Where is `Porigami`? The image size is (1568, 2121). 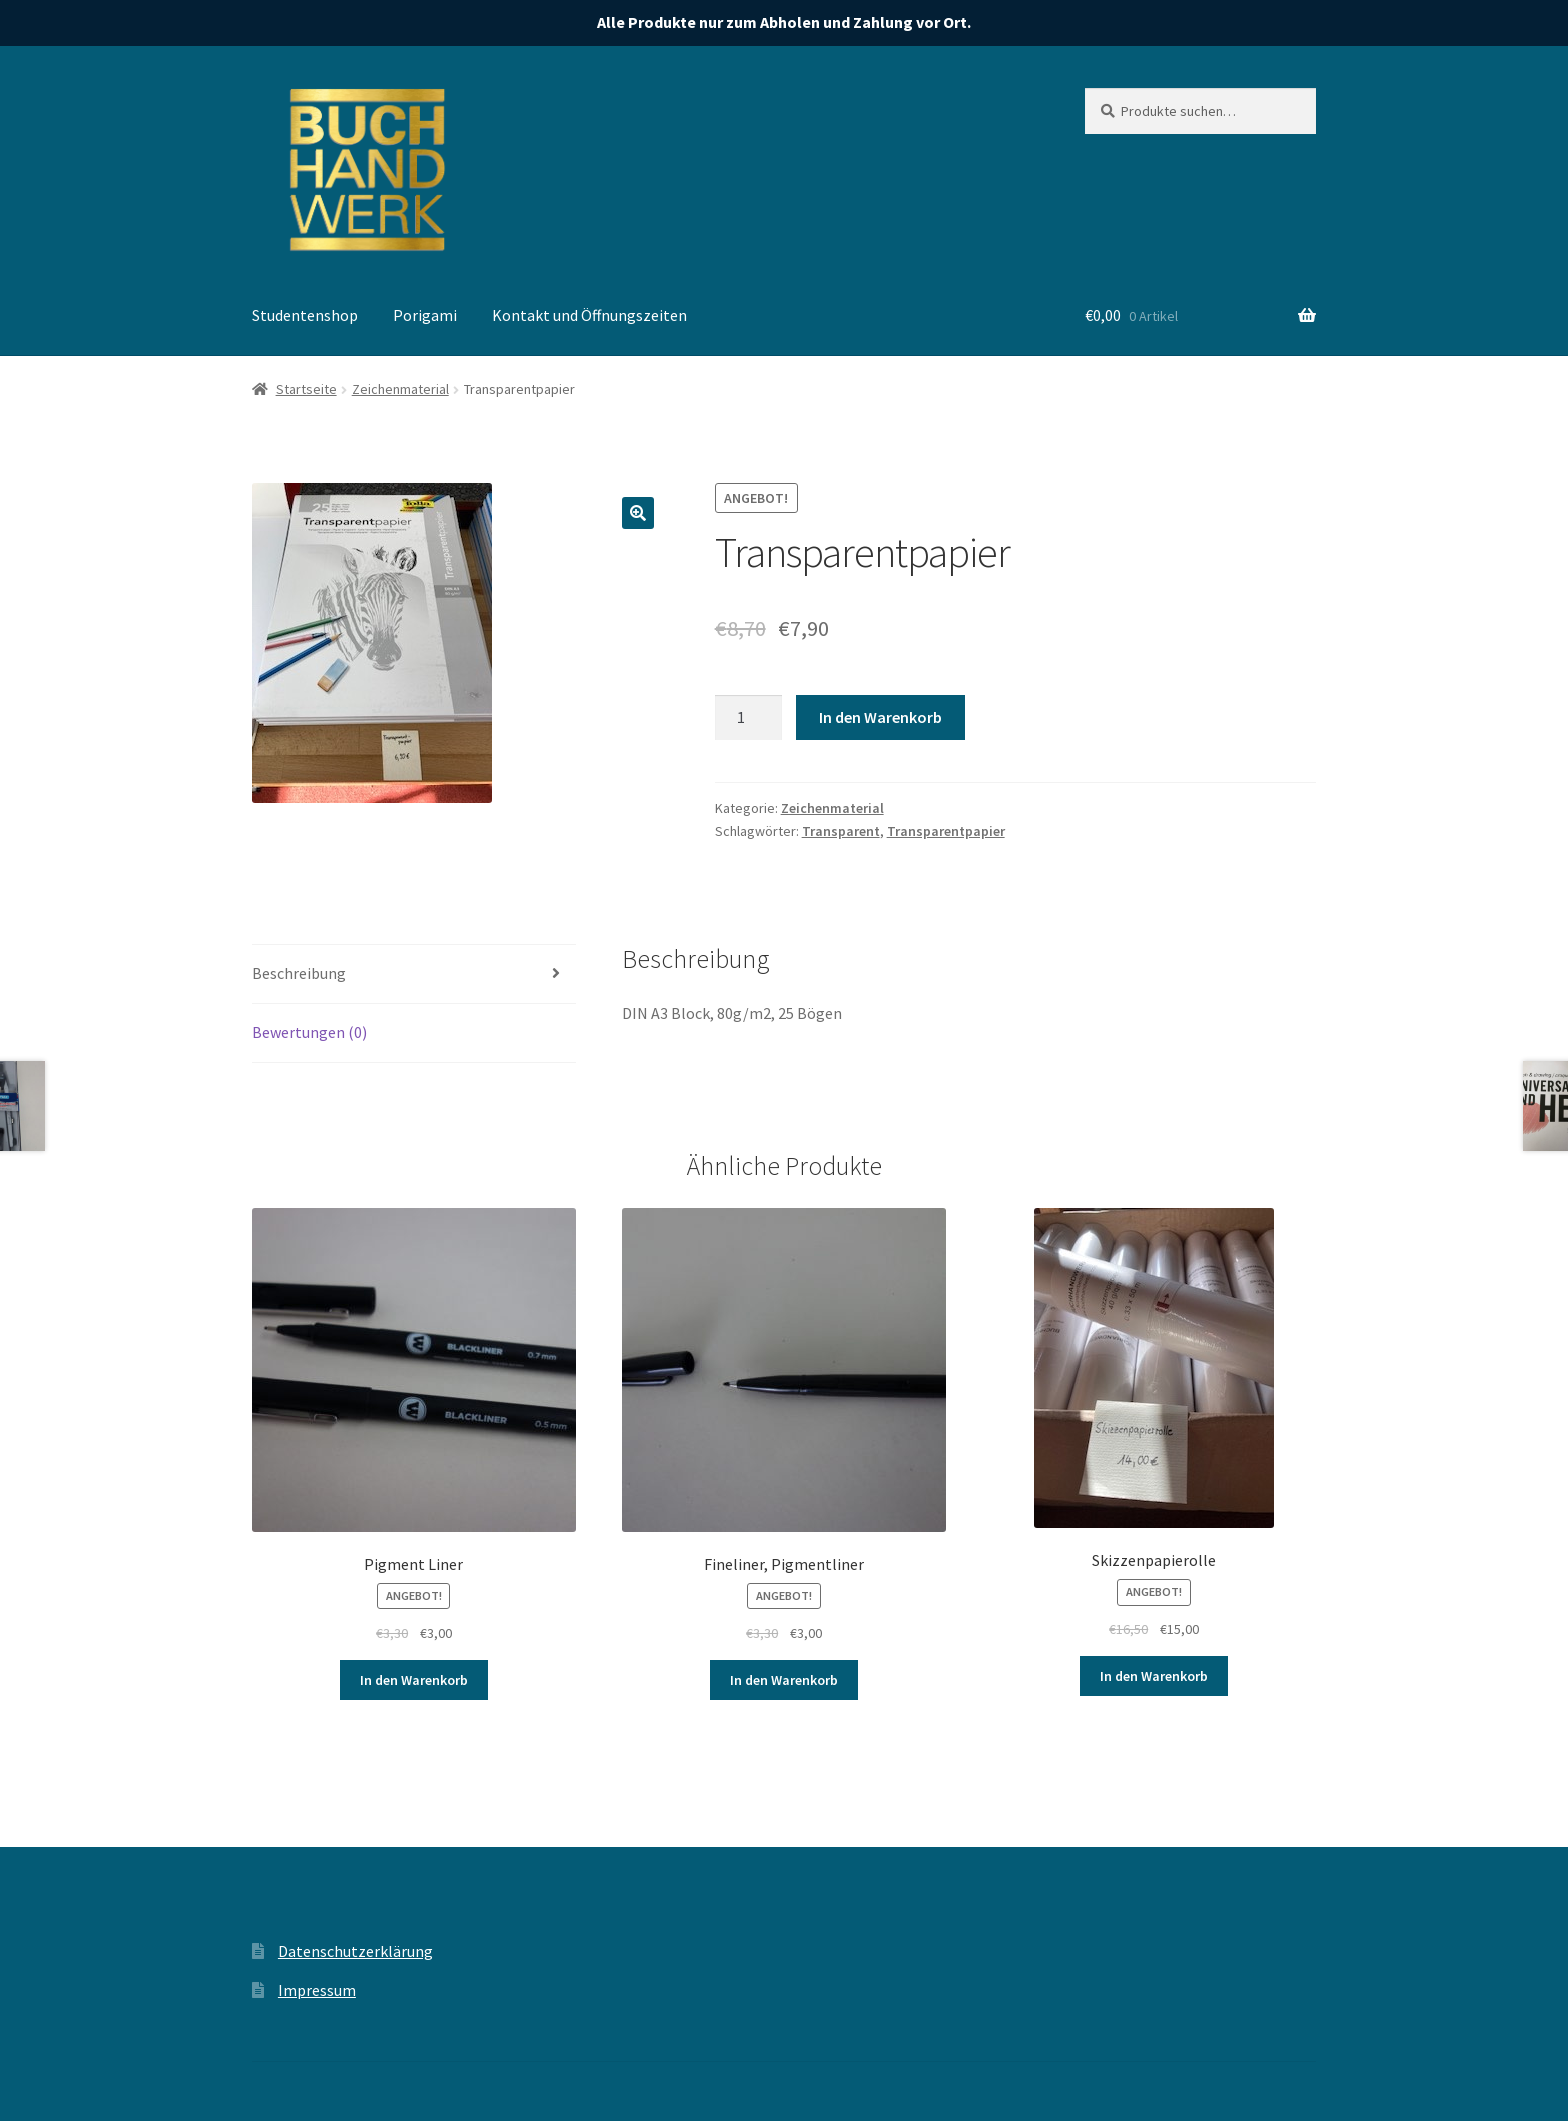 Porigami is located at coordinates (425, 315).